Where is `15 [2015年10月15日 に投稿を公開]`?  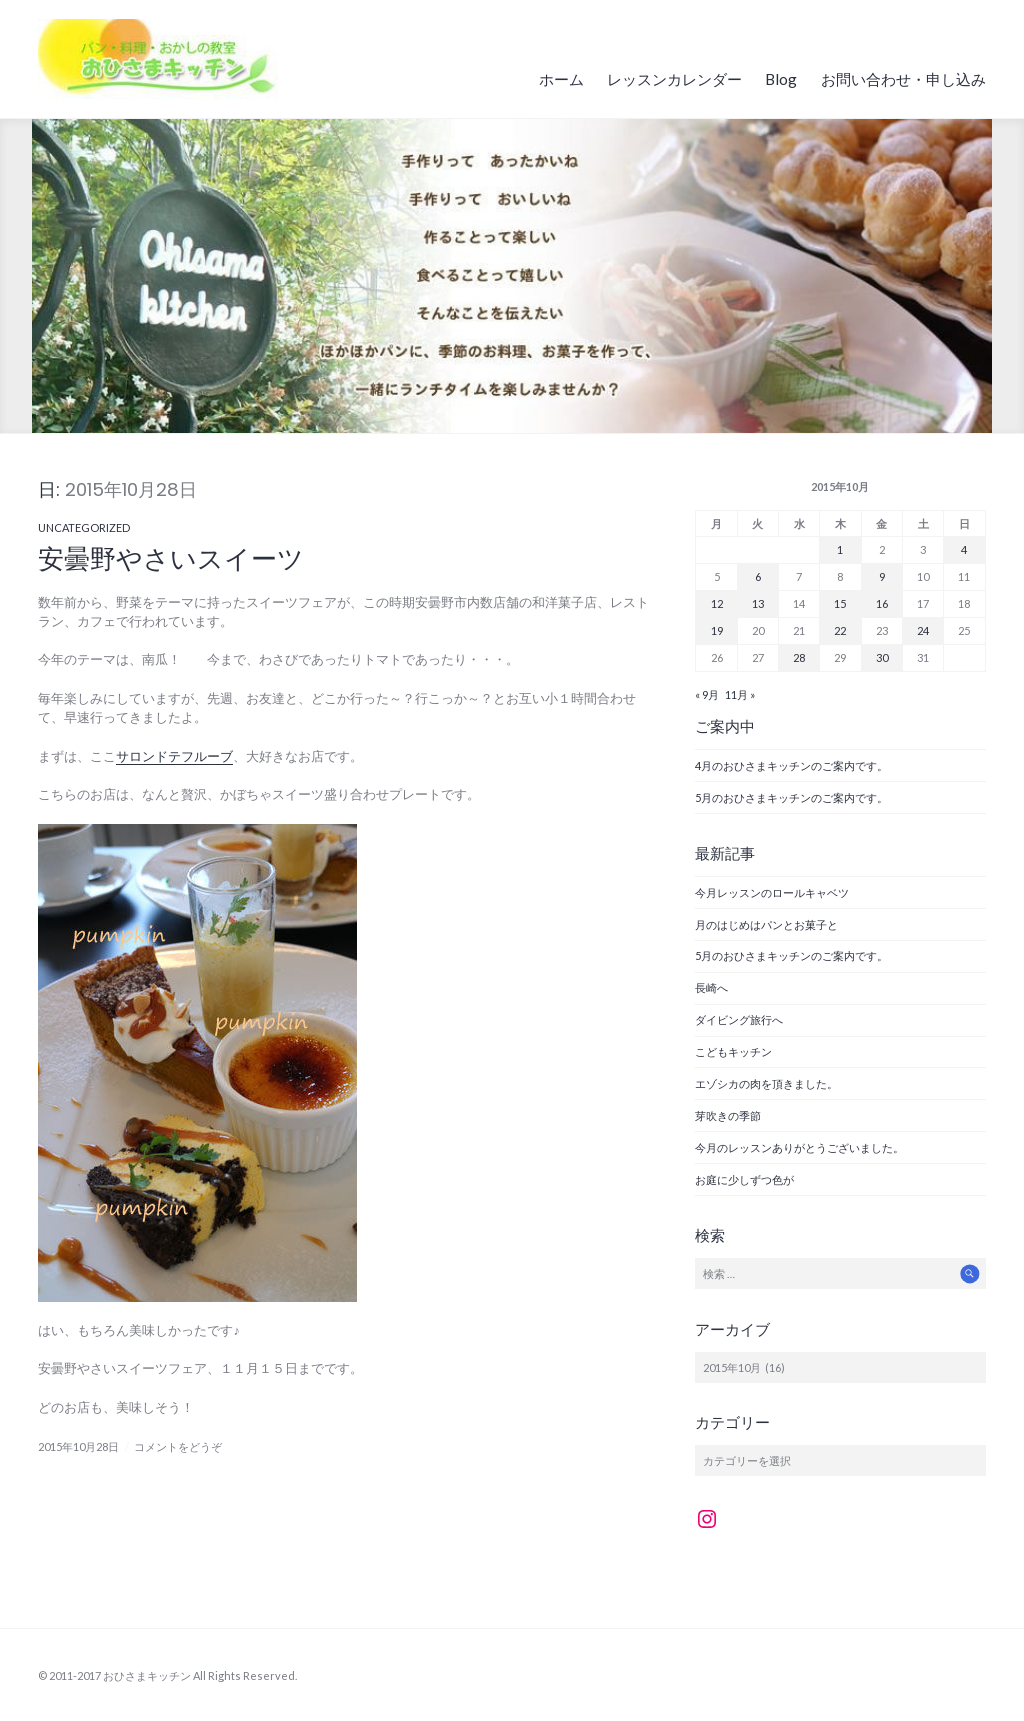 15 [2015年10月15日 に投稿を公開] is located at coordinates (840, 603).